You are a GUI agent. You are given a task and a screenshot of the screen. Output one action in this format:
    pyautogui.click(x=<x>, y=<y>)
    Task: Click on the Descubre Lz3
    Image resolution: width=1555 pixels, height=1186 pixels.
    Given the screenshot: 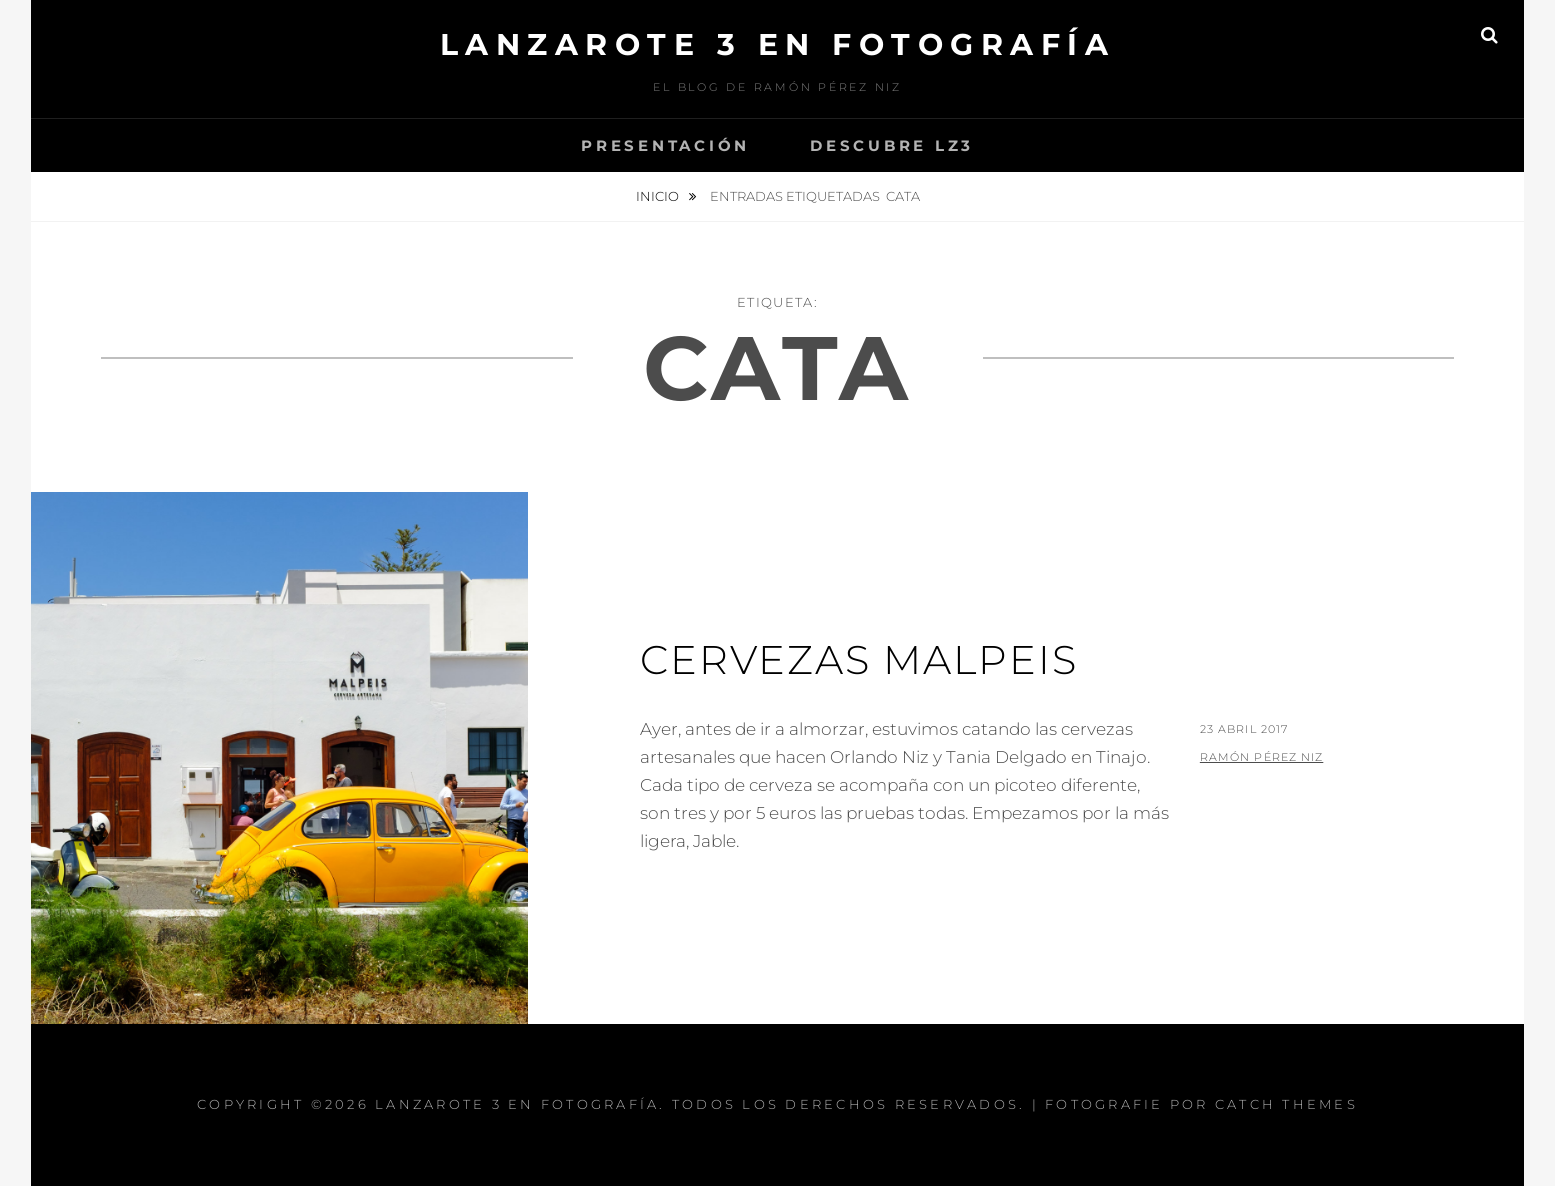 What is the action you would take?
    pyautogui.click(x=892, y=145)
    